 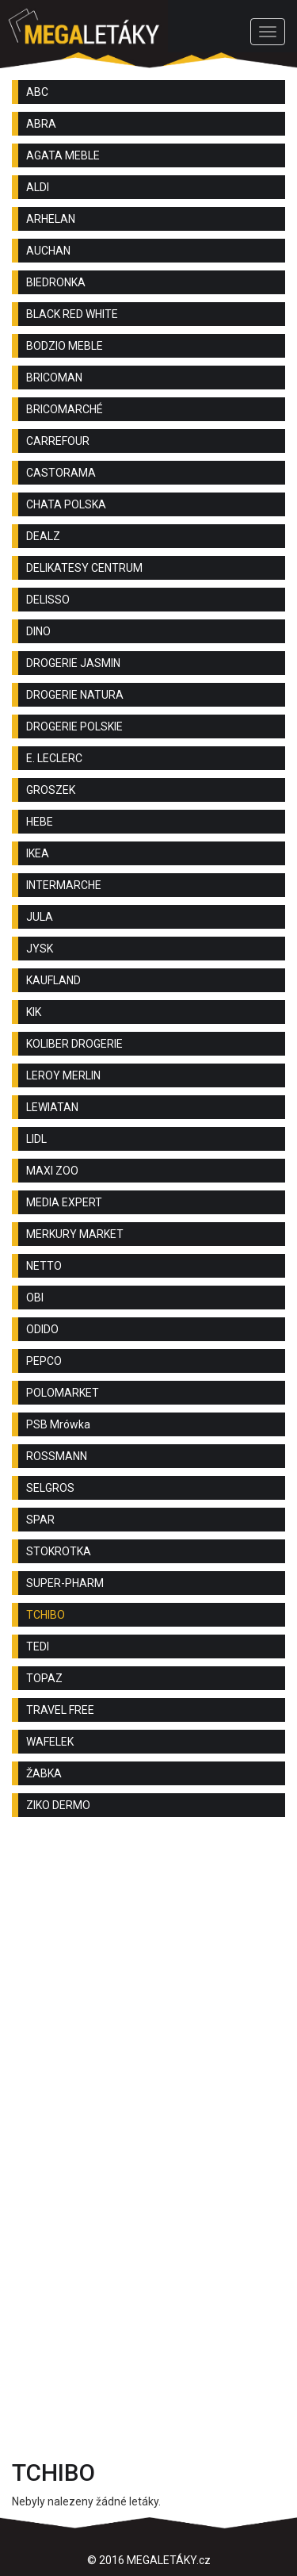 What do you see at coordinates (38, 631) in the screenshot?
I see `DINO` at bounding box center [38, 631].